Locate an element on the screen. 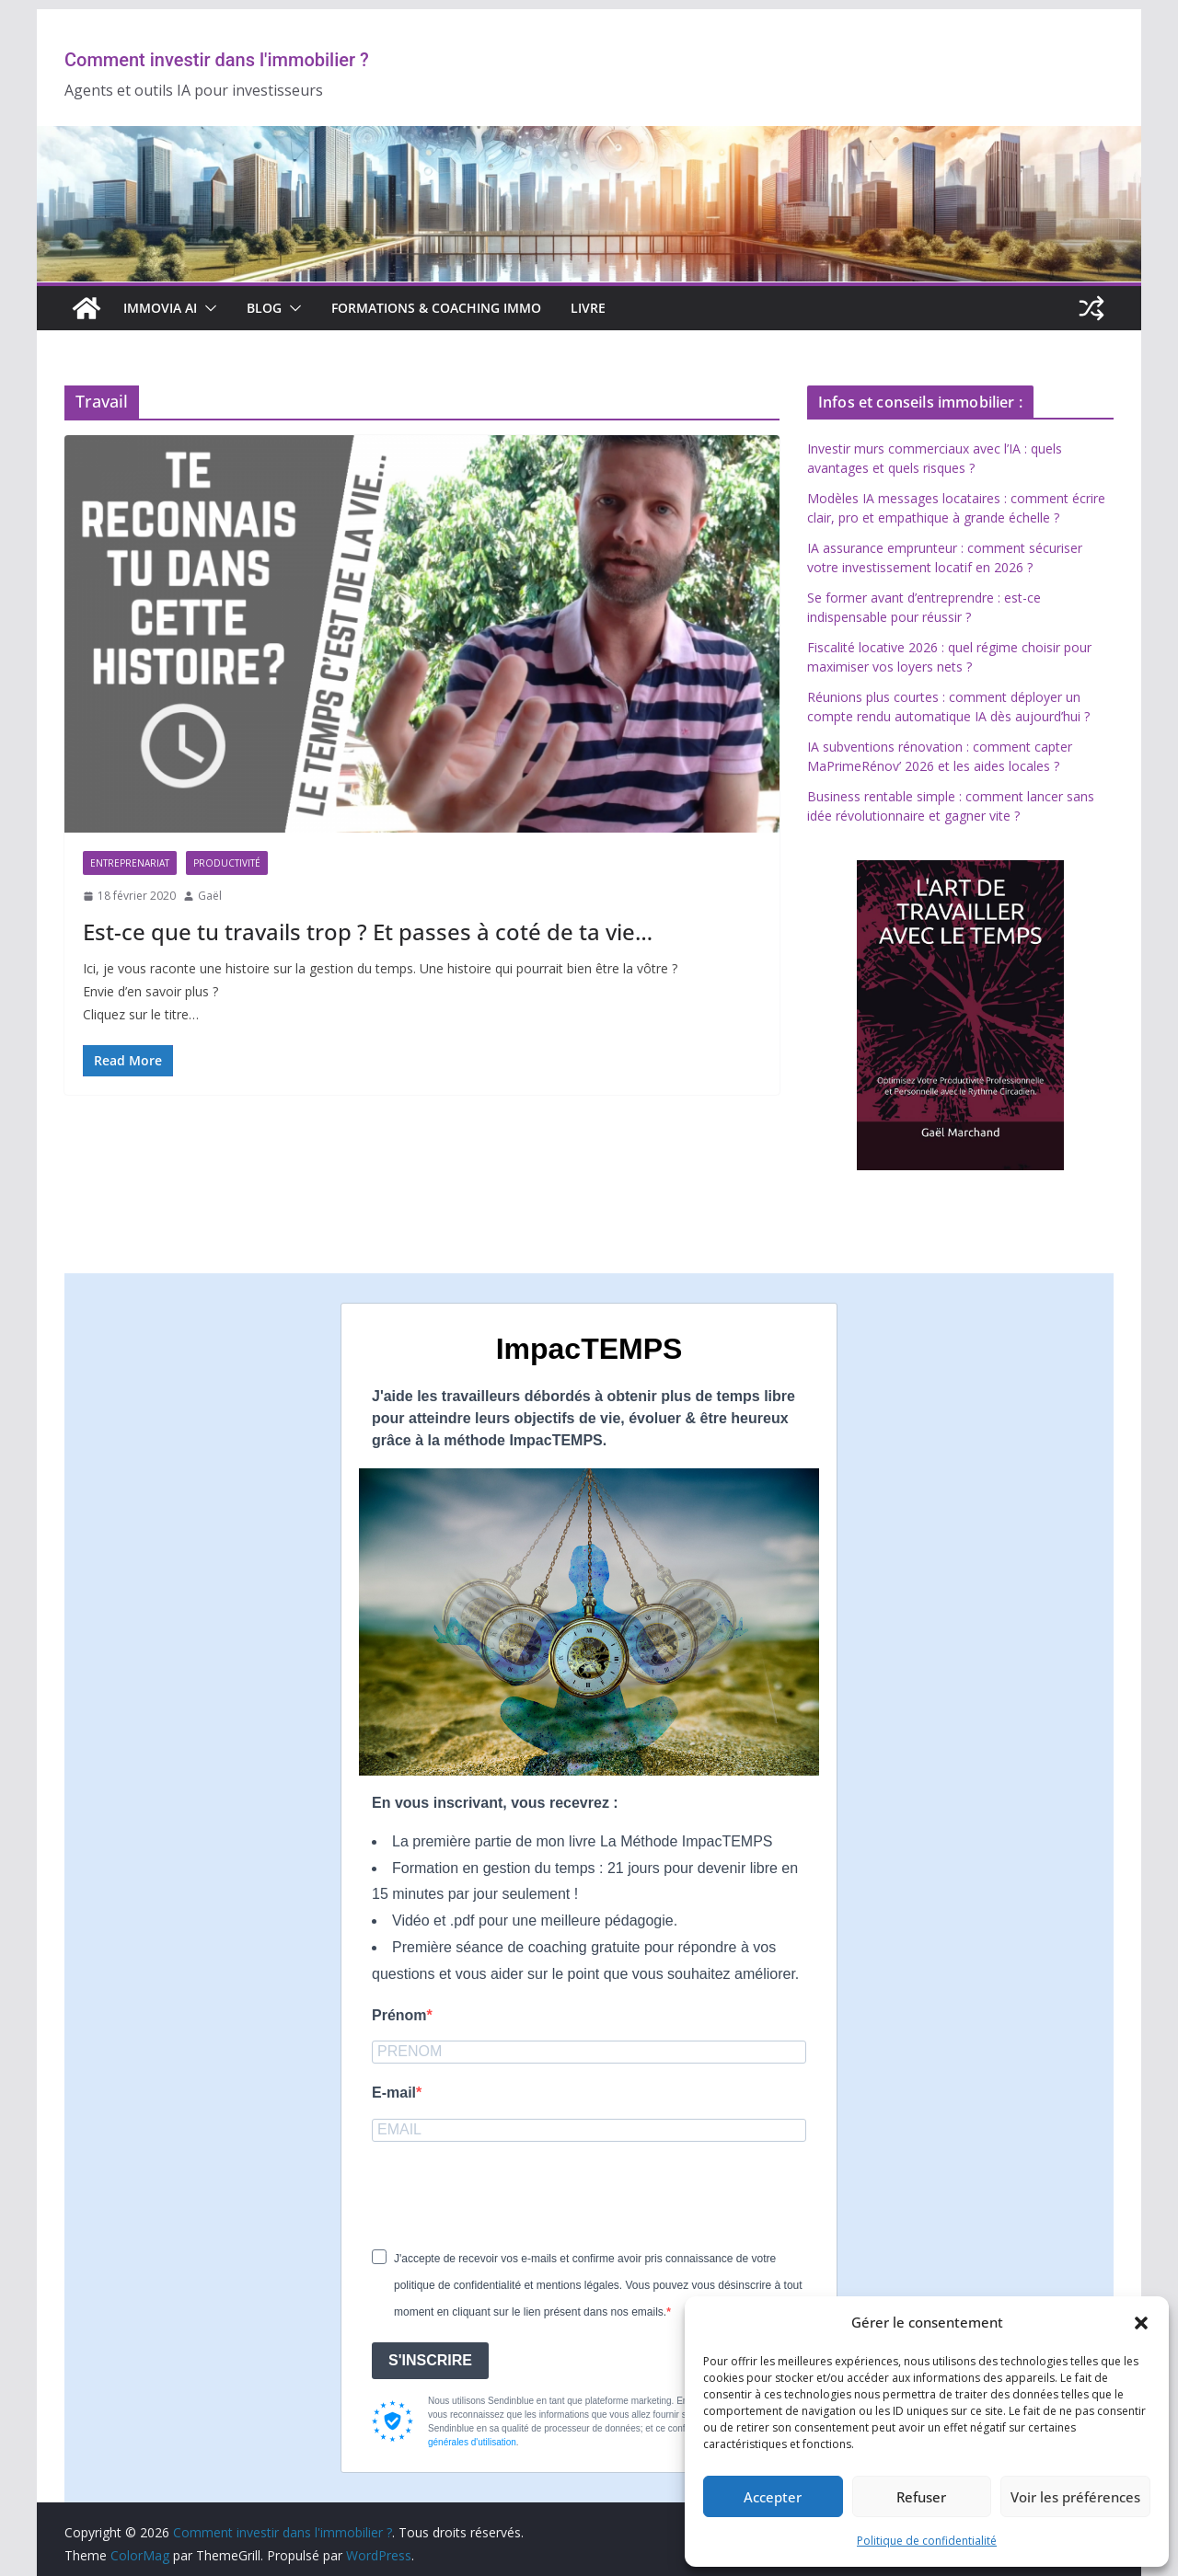 The width and height of the screenshot is (1178, 2576). Formations & Coaching Immo is located at coordinates (436, 307).